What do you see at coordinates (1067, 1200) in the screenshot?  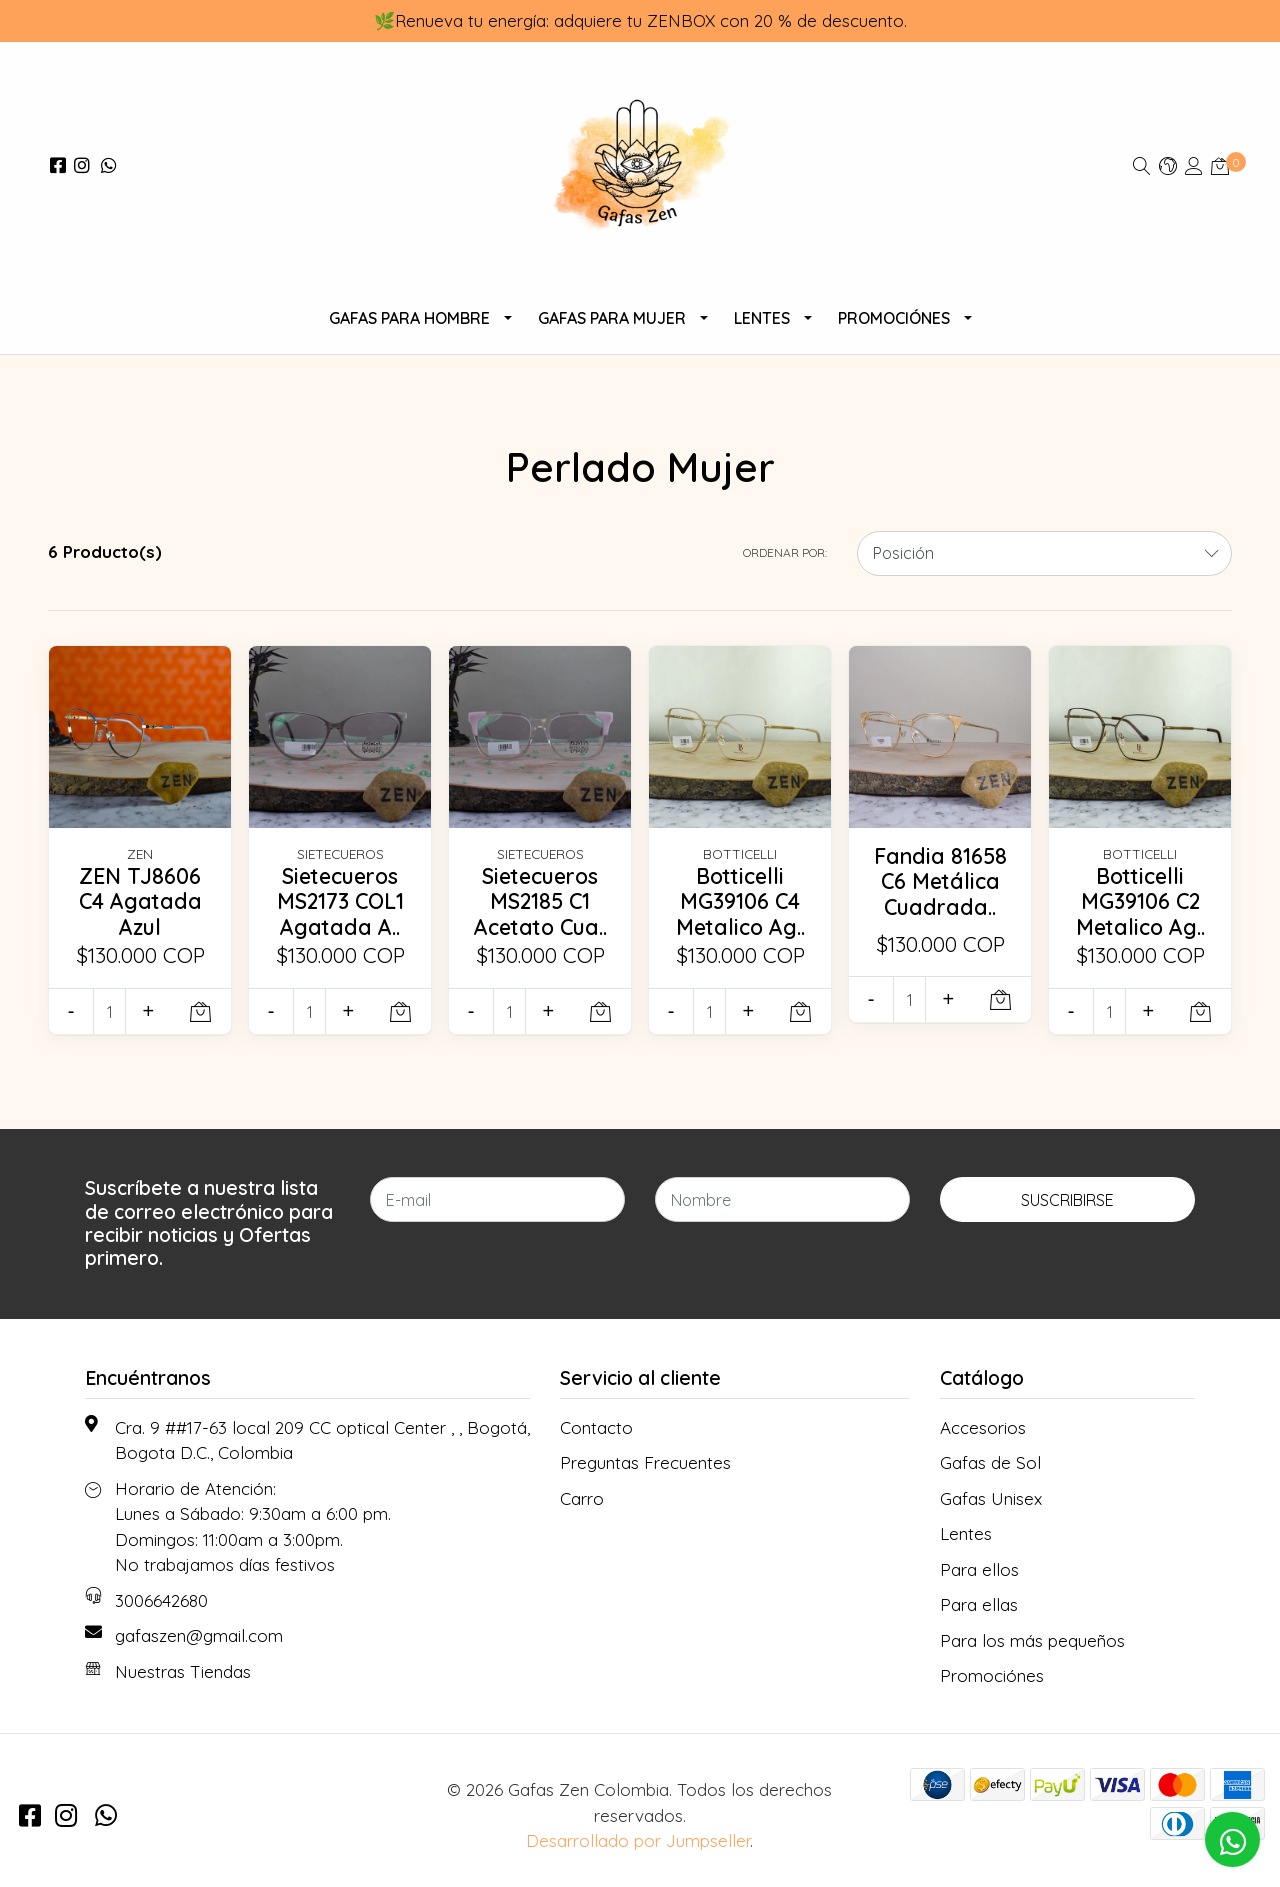 I see `Suscribirse` at bounding box center [1067, 1200].